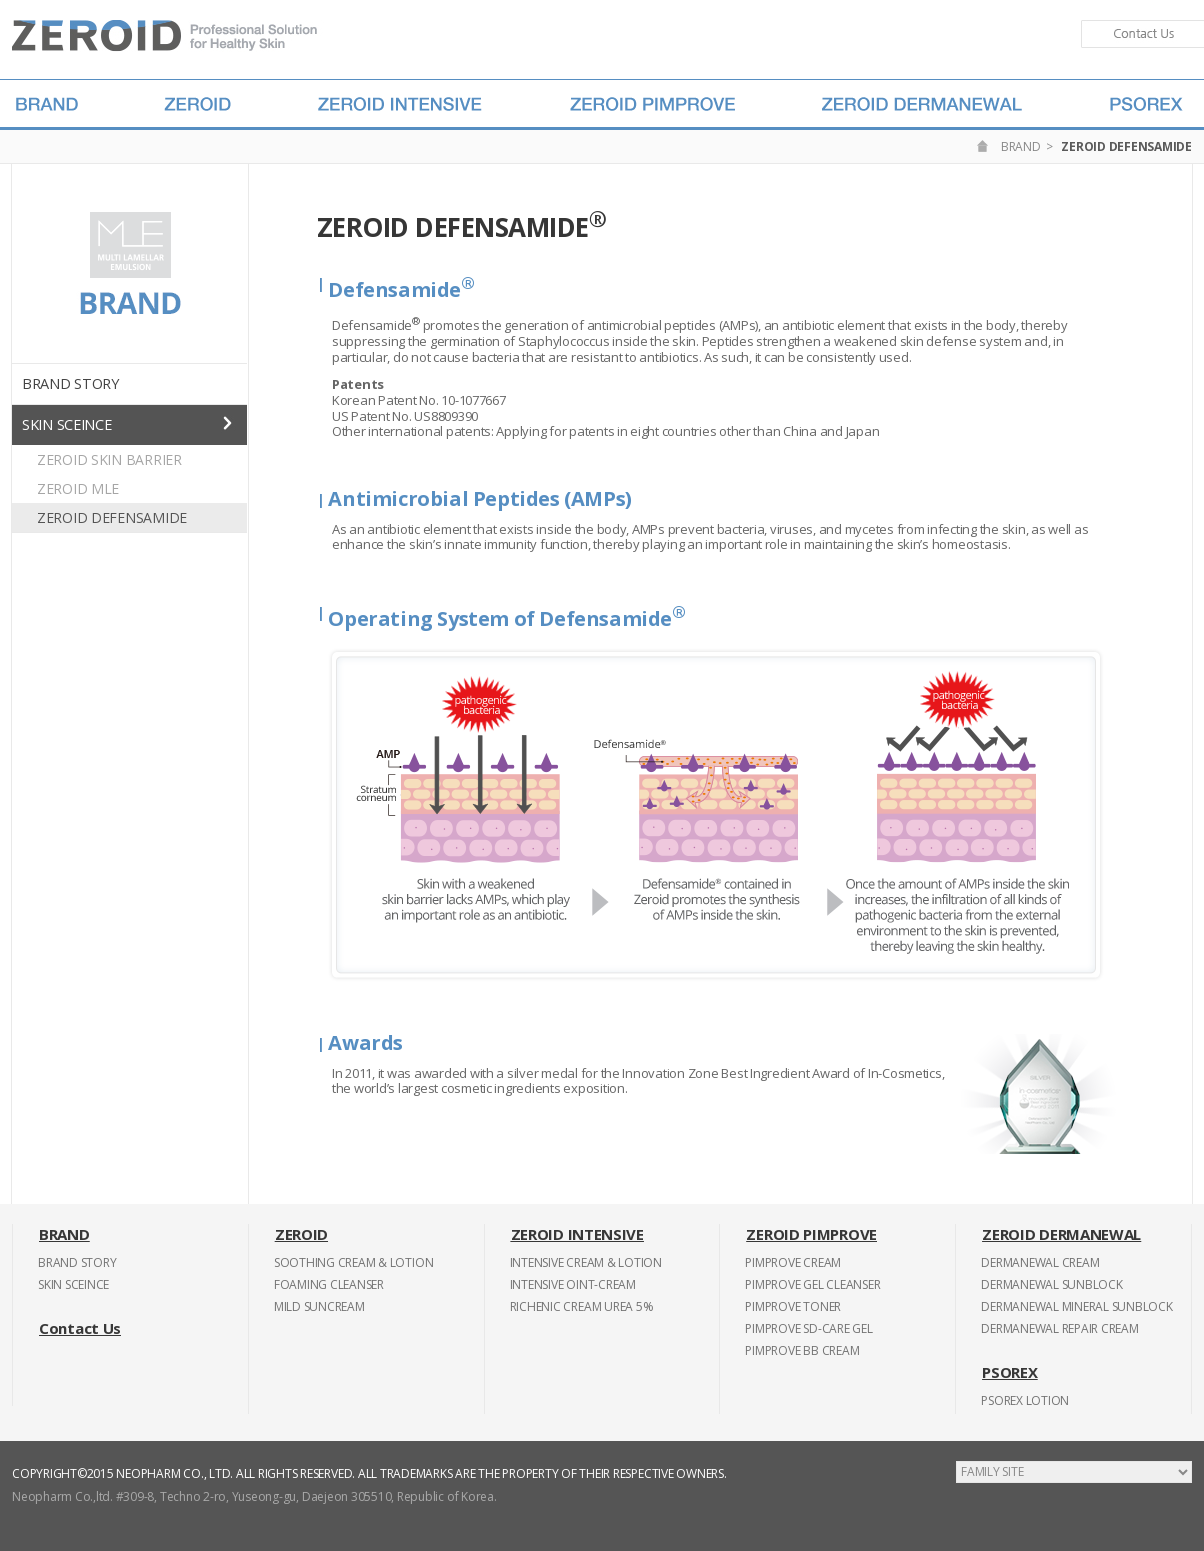 The image size is (1204, 1551). What do you see at coordinates (811, 1234) in the screenshot?
I see `ZEROID PIMPROVE` at bounding box center [811, 1234].